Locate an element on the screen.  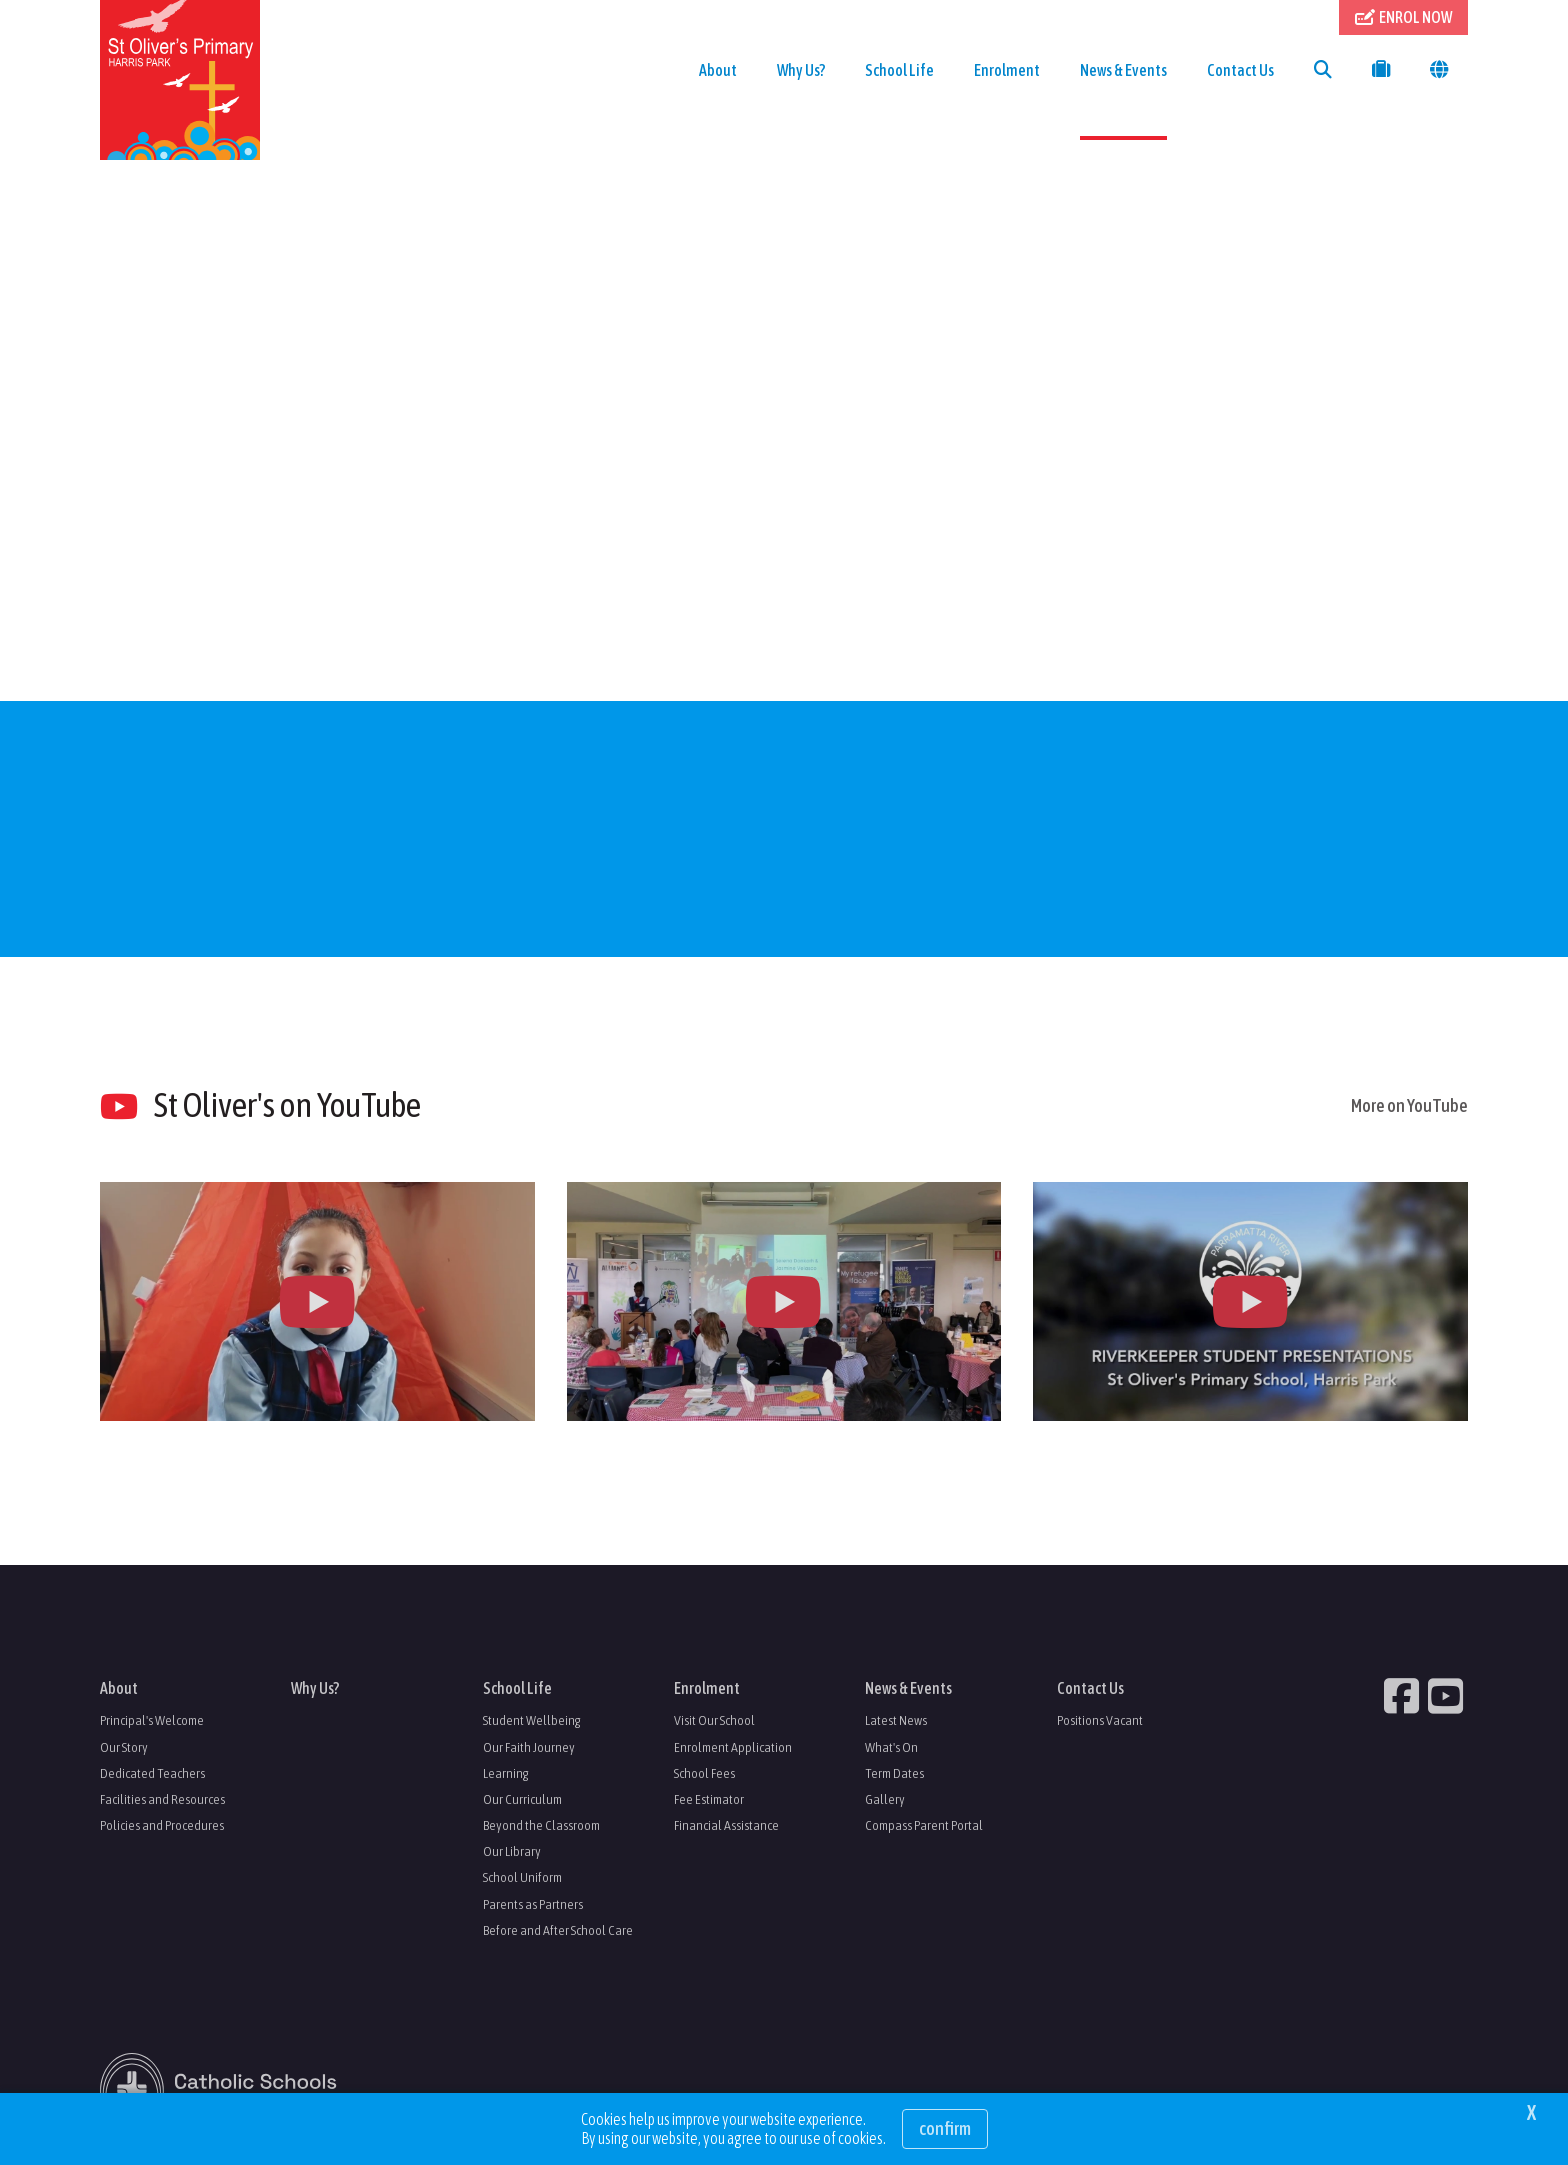
Learning is located at coordinates (506, 1778).